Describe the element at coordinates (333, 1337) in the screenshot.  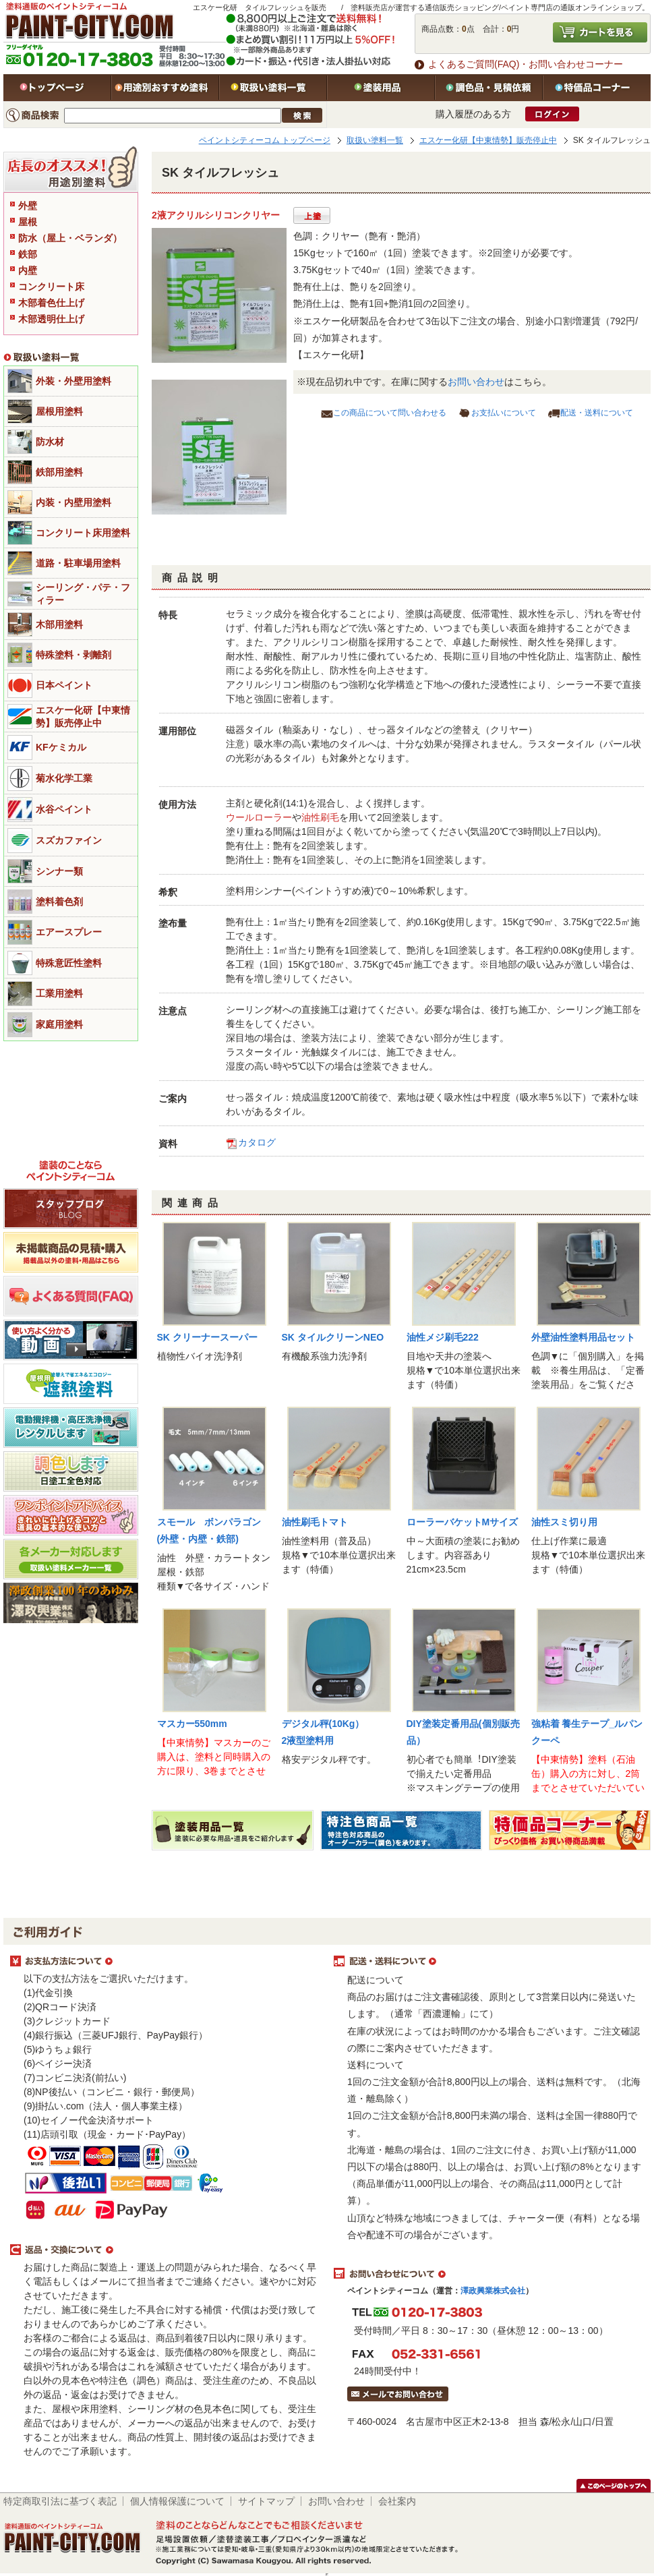
I see `SK タイルクリーンNEO` at that location.